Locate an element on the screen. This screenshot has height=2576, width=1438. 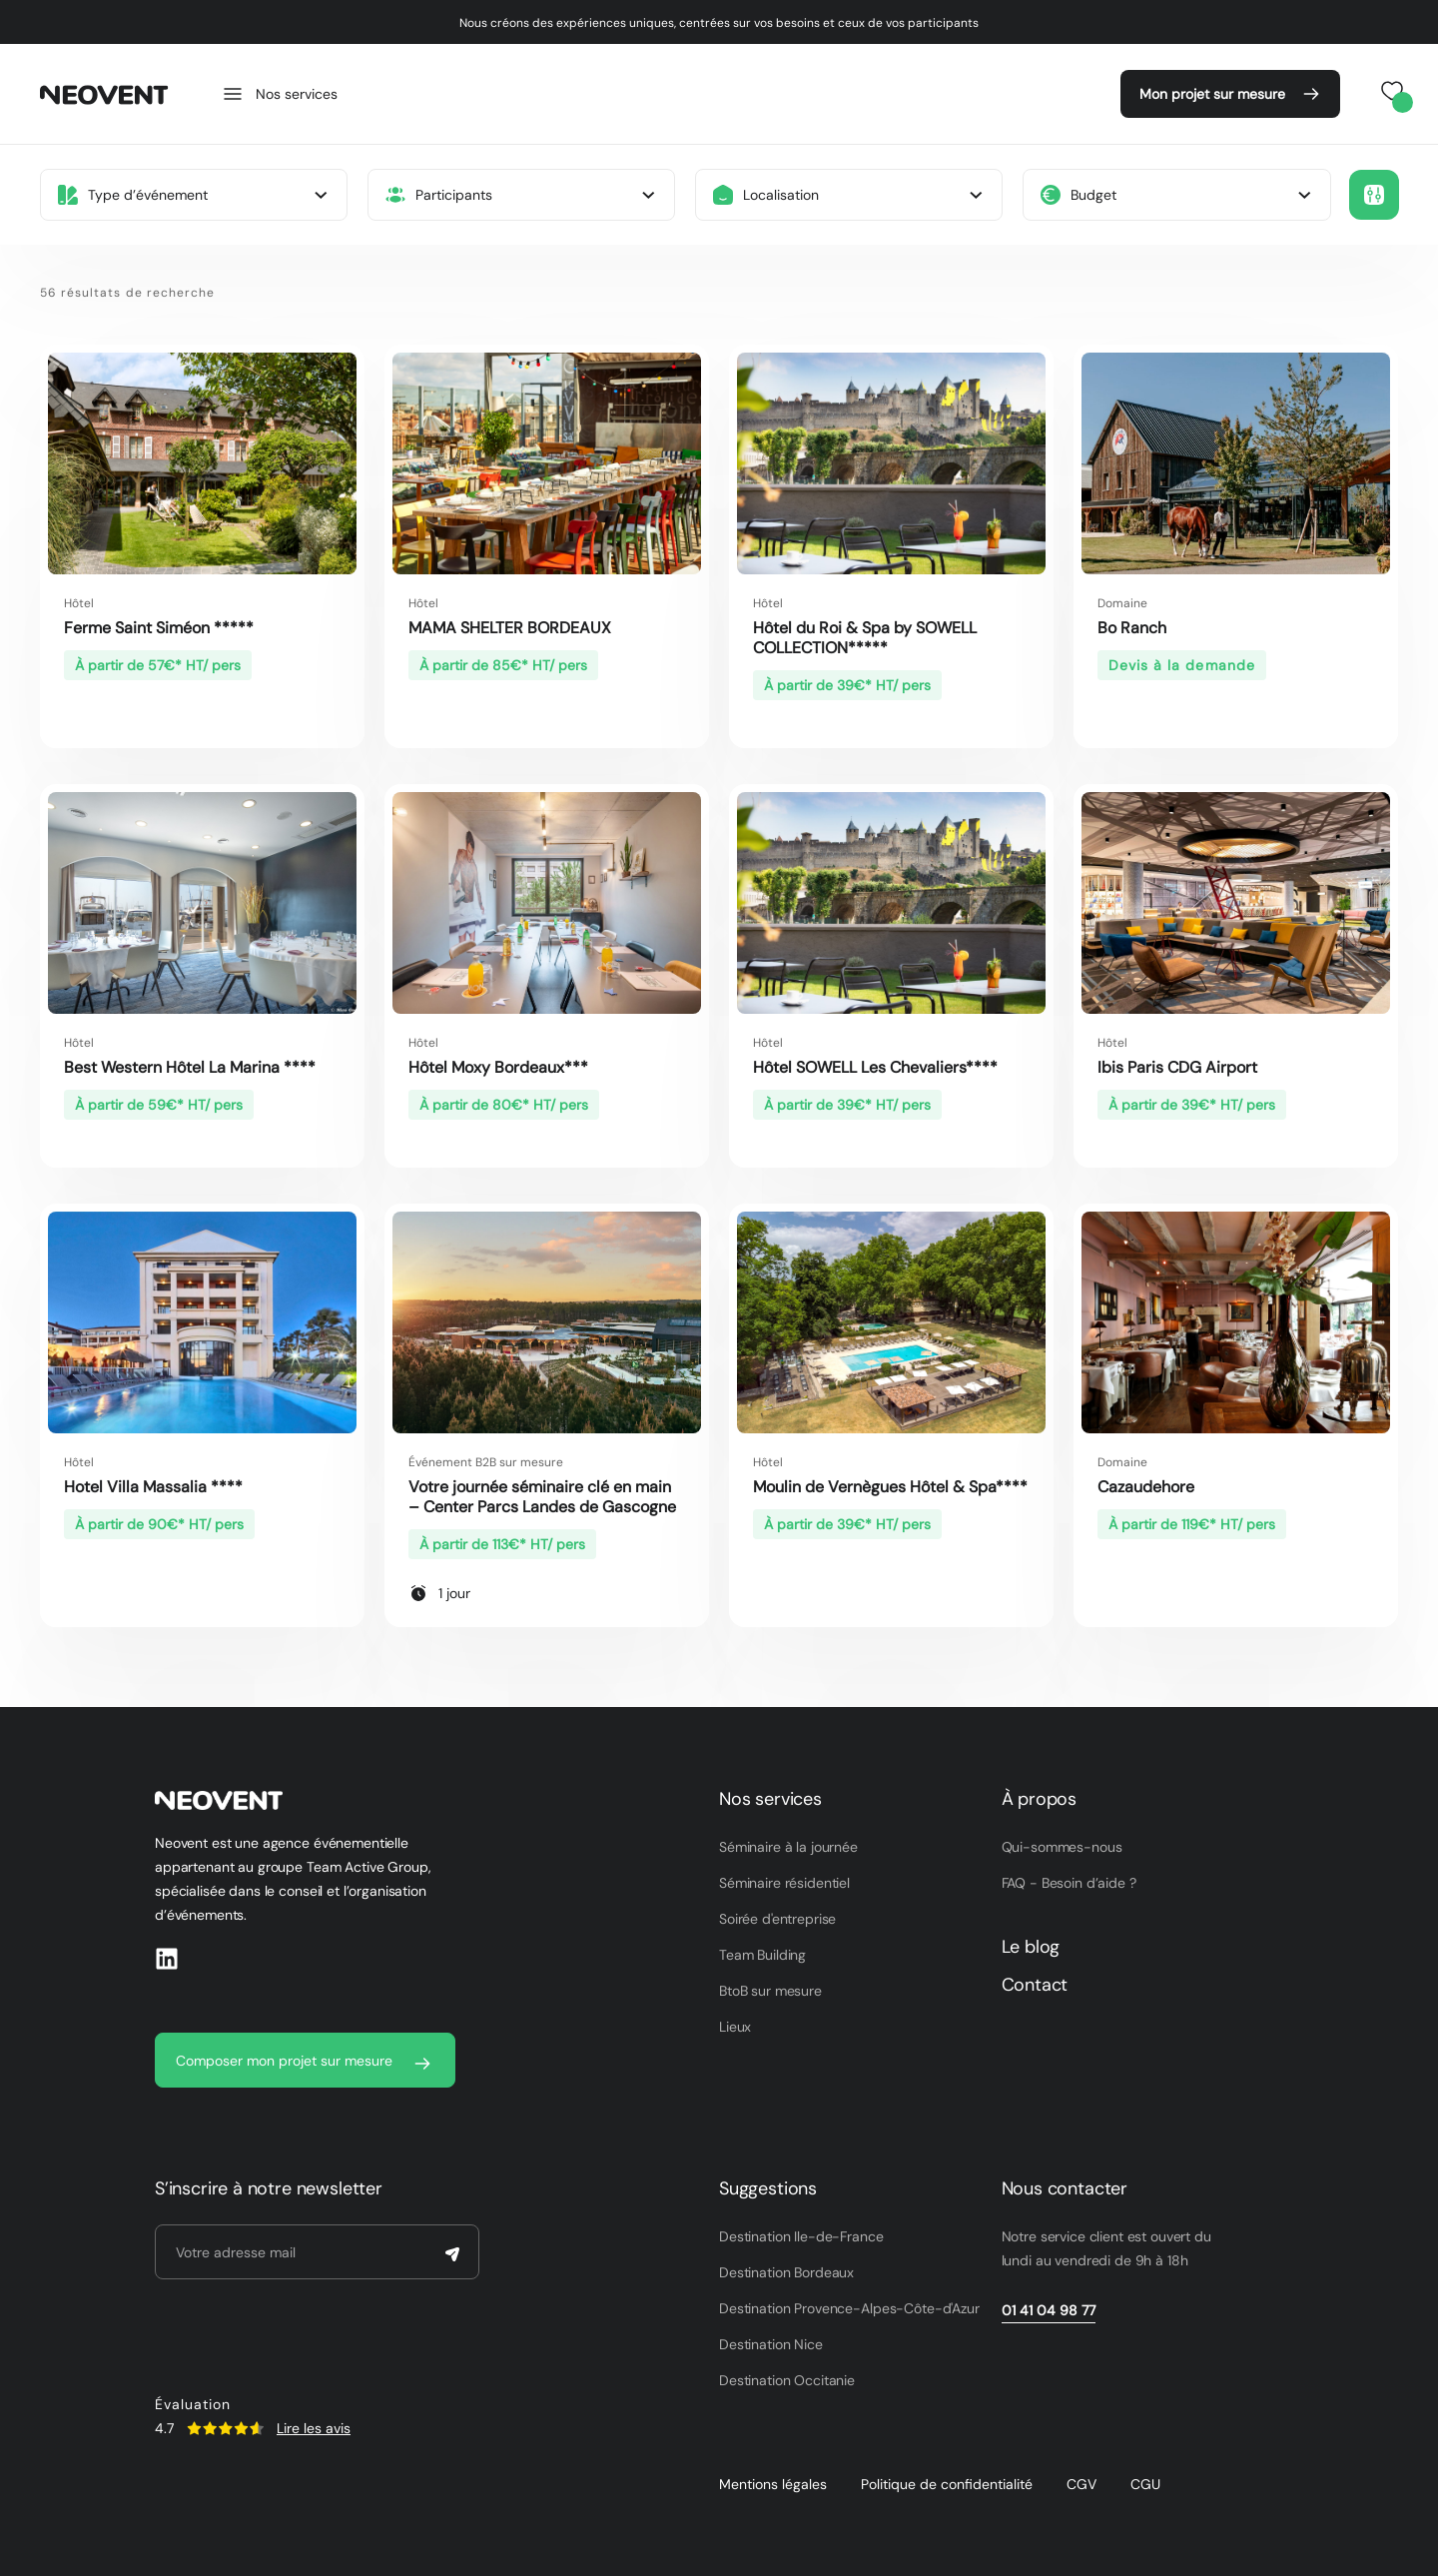
[button] is located at coordinates (1374, 195).